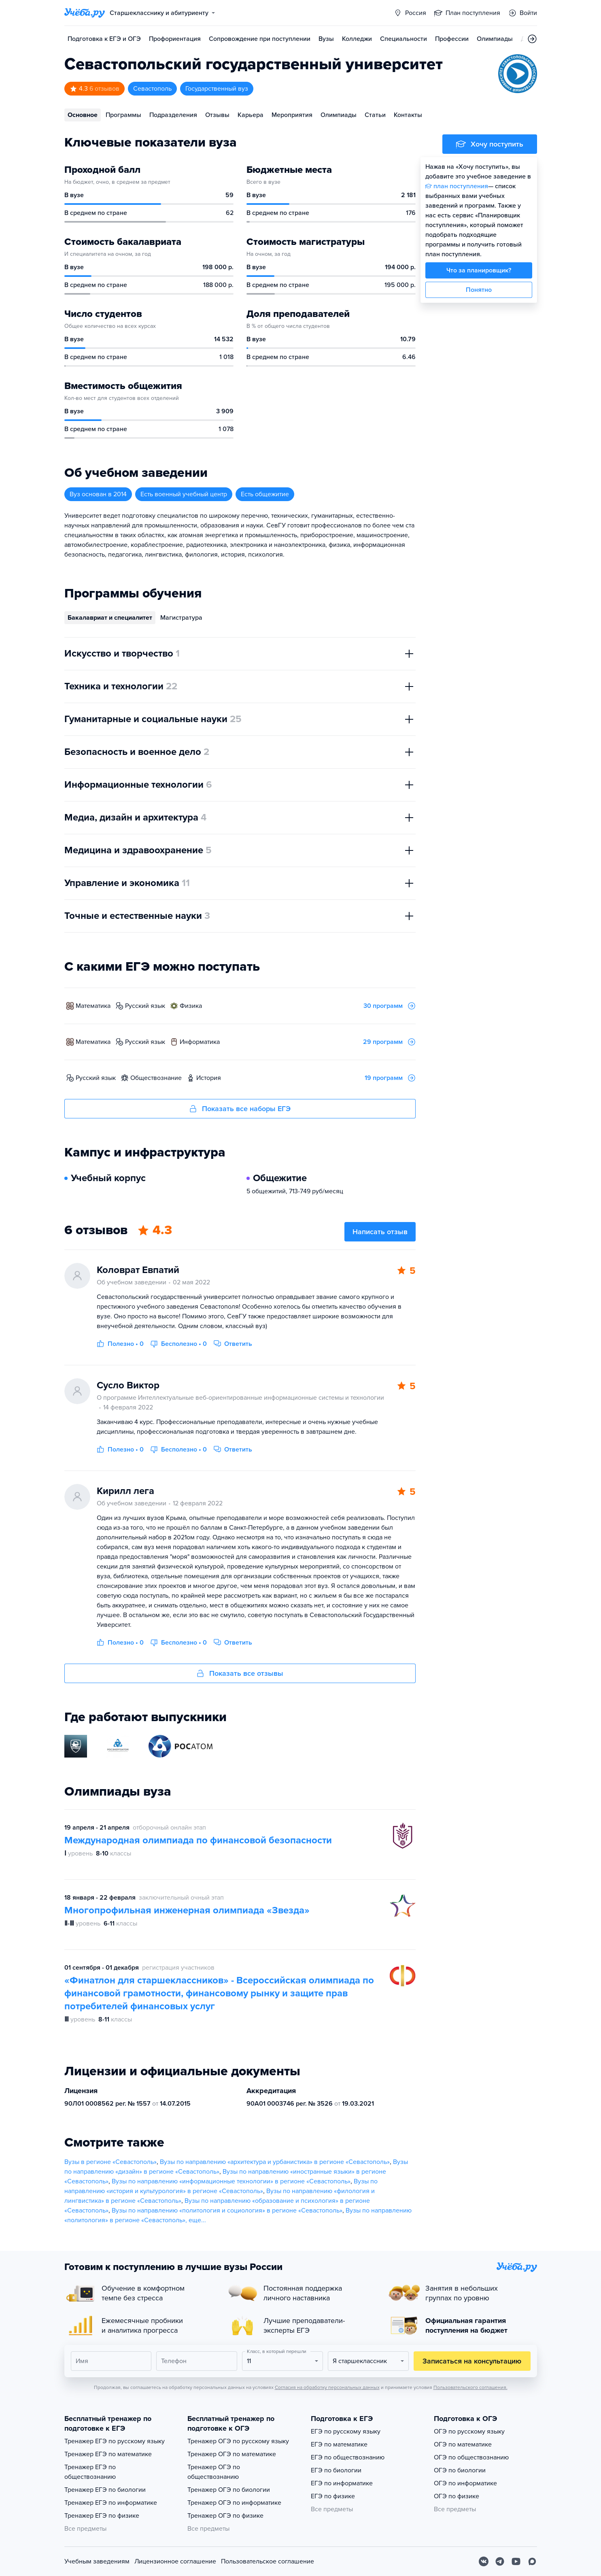 Image resolution: width=601 pixels, height=2576 pixels. What do you see at coordinates (90, 2472) in the screenshot?
I see `Тренажер ЕГЭ по обществознанию` at bounding box center [90, 2472].